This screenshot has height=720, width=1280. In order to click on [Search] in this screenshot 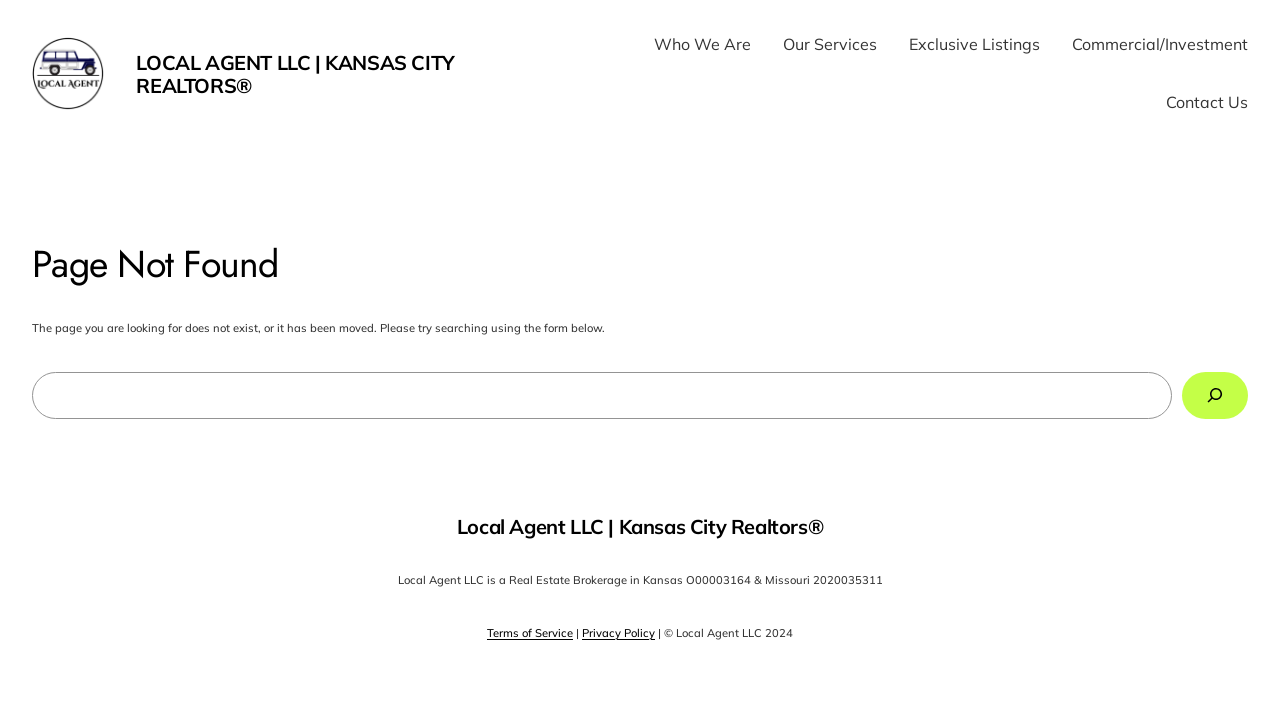, I will do `click(1215, 395)`.